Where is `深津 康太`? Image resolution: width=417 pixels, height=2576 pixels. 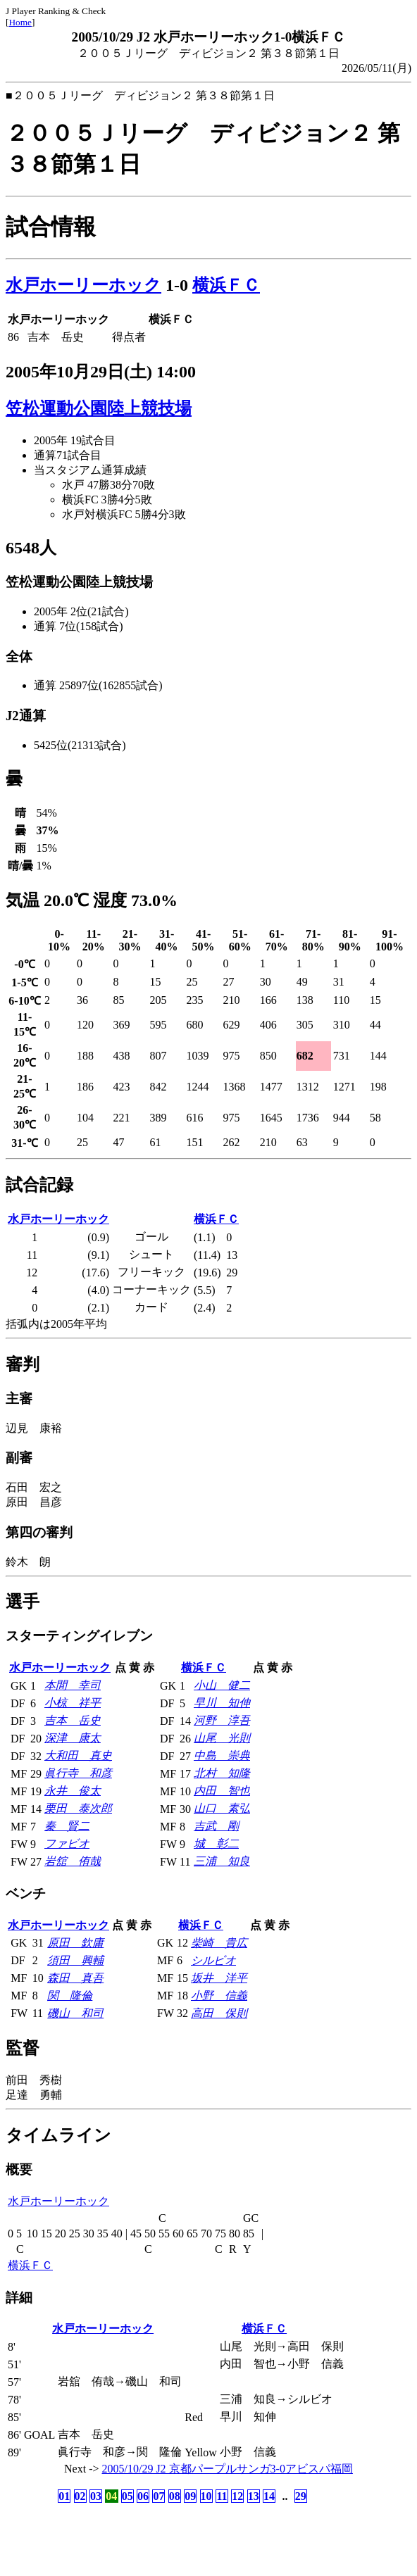 深津 康太 is located at coordinates (72, 1738).